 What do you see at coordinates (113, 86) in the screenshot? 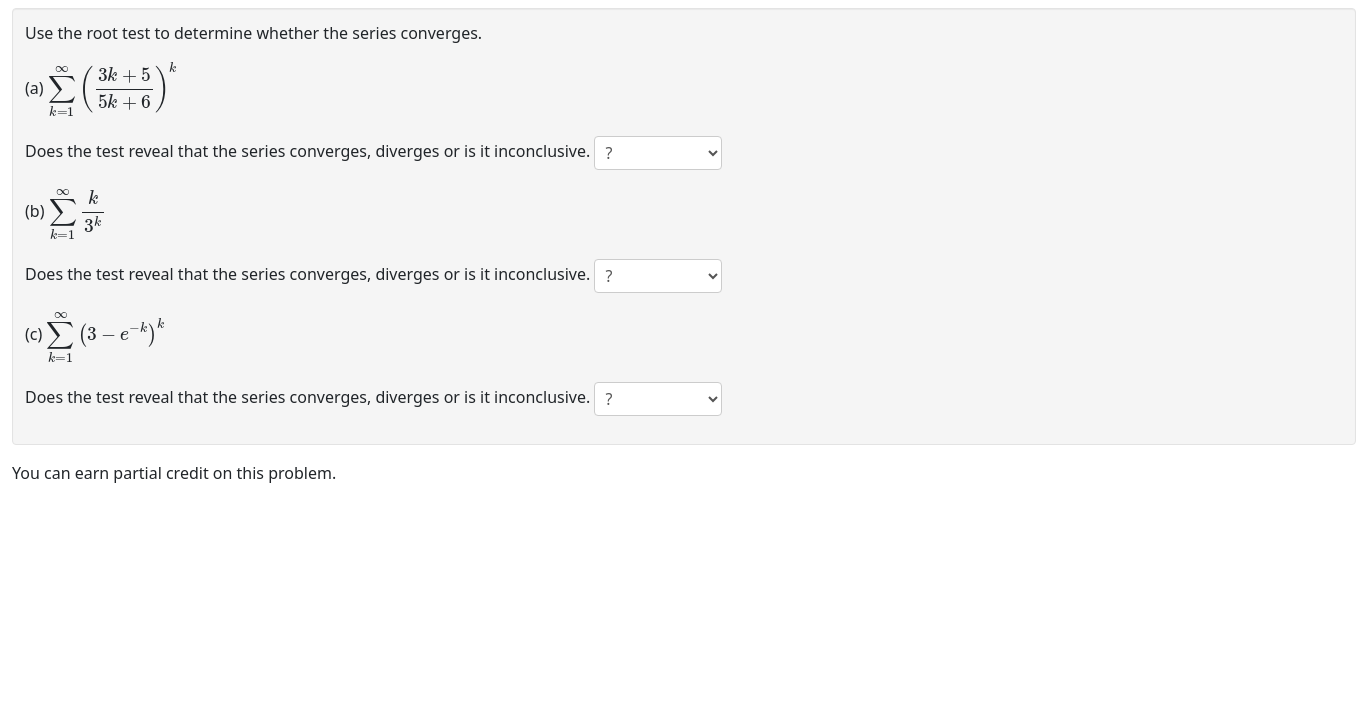
I see `[presentation]` at bounding box center [113, 86].